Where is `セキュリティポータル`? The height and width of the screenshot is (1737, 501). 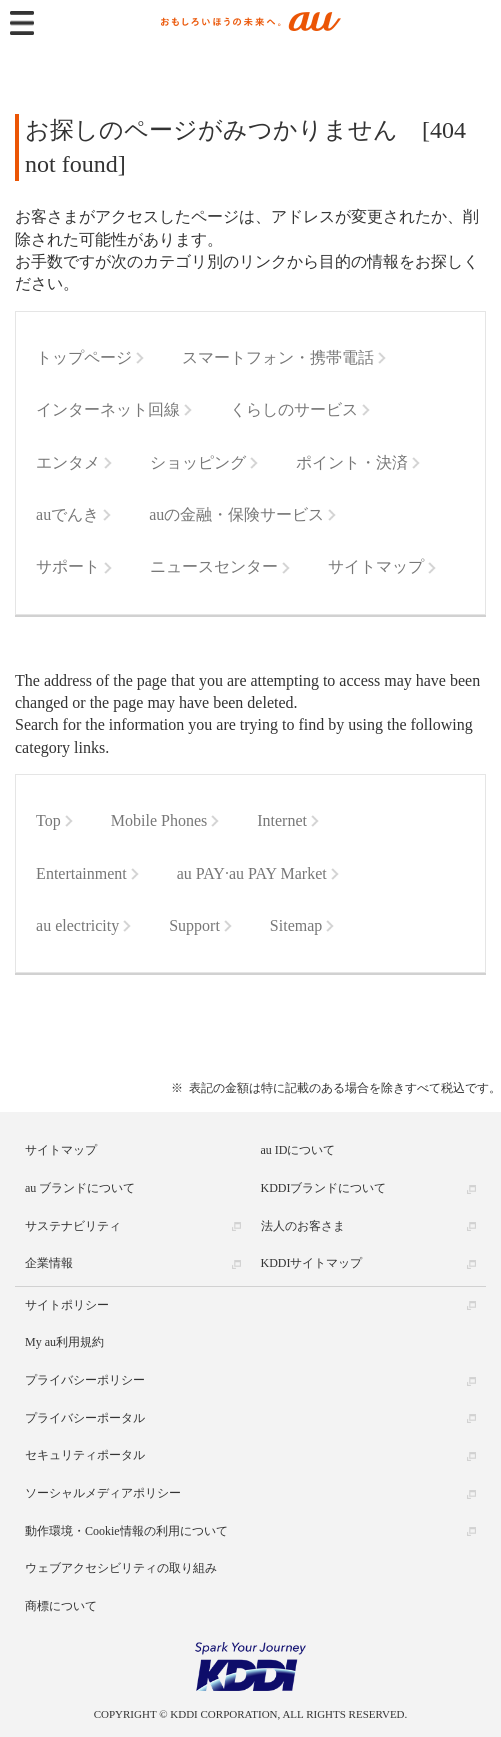
セキュリティポータル is located at coordinates (85, 1455).